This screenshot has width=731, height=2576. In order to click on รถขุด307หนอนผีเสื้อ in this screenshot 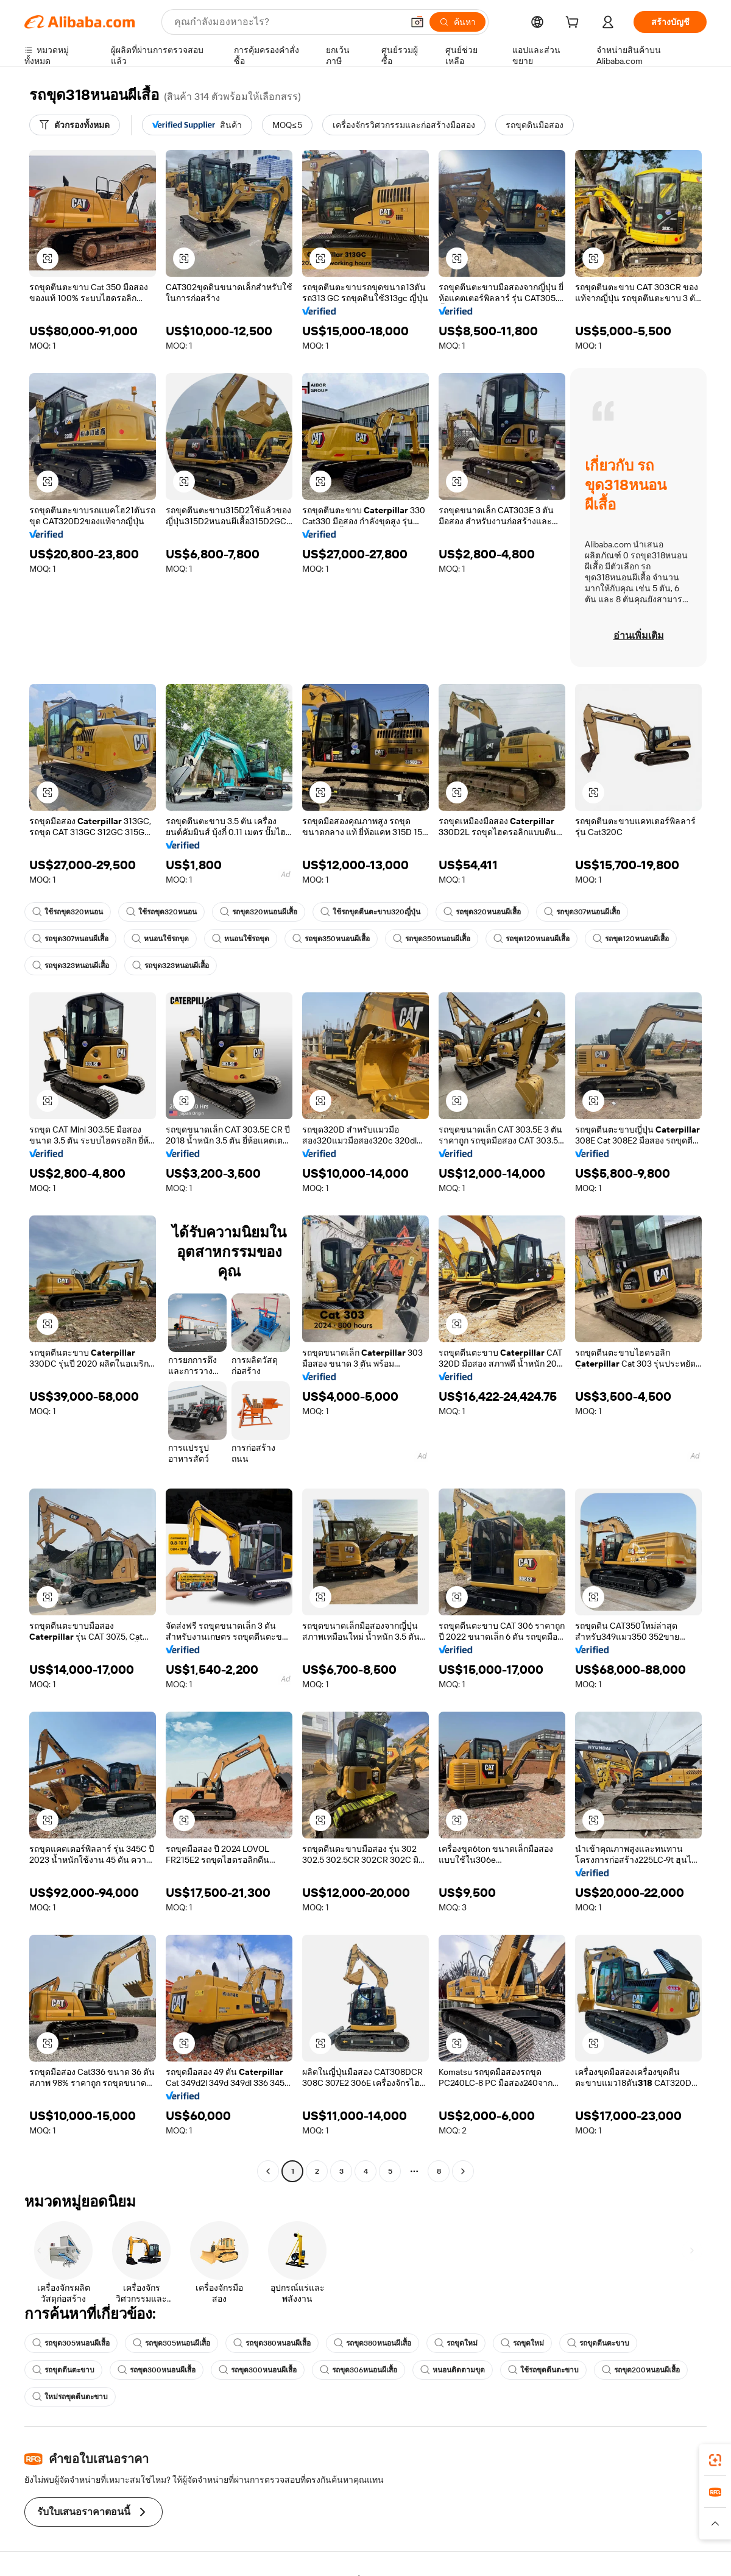, I will do `click(582, 912)`.